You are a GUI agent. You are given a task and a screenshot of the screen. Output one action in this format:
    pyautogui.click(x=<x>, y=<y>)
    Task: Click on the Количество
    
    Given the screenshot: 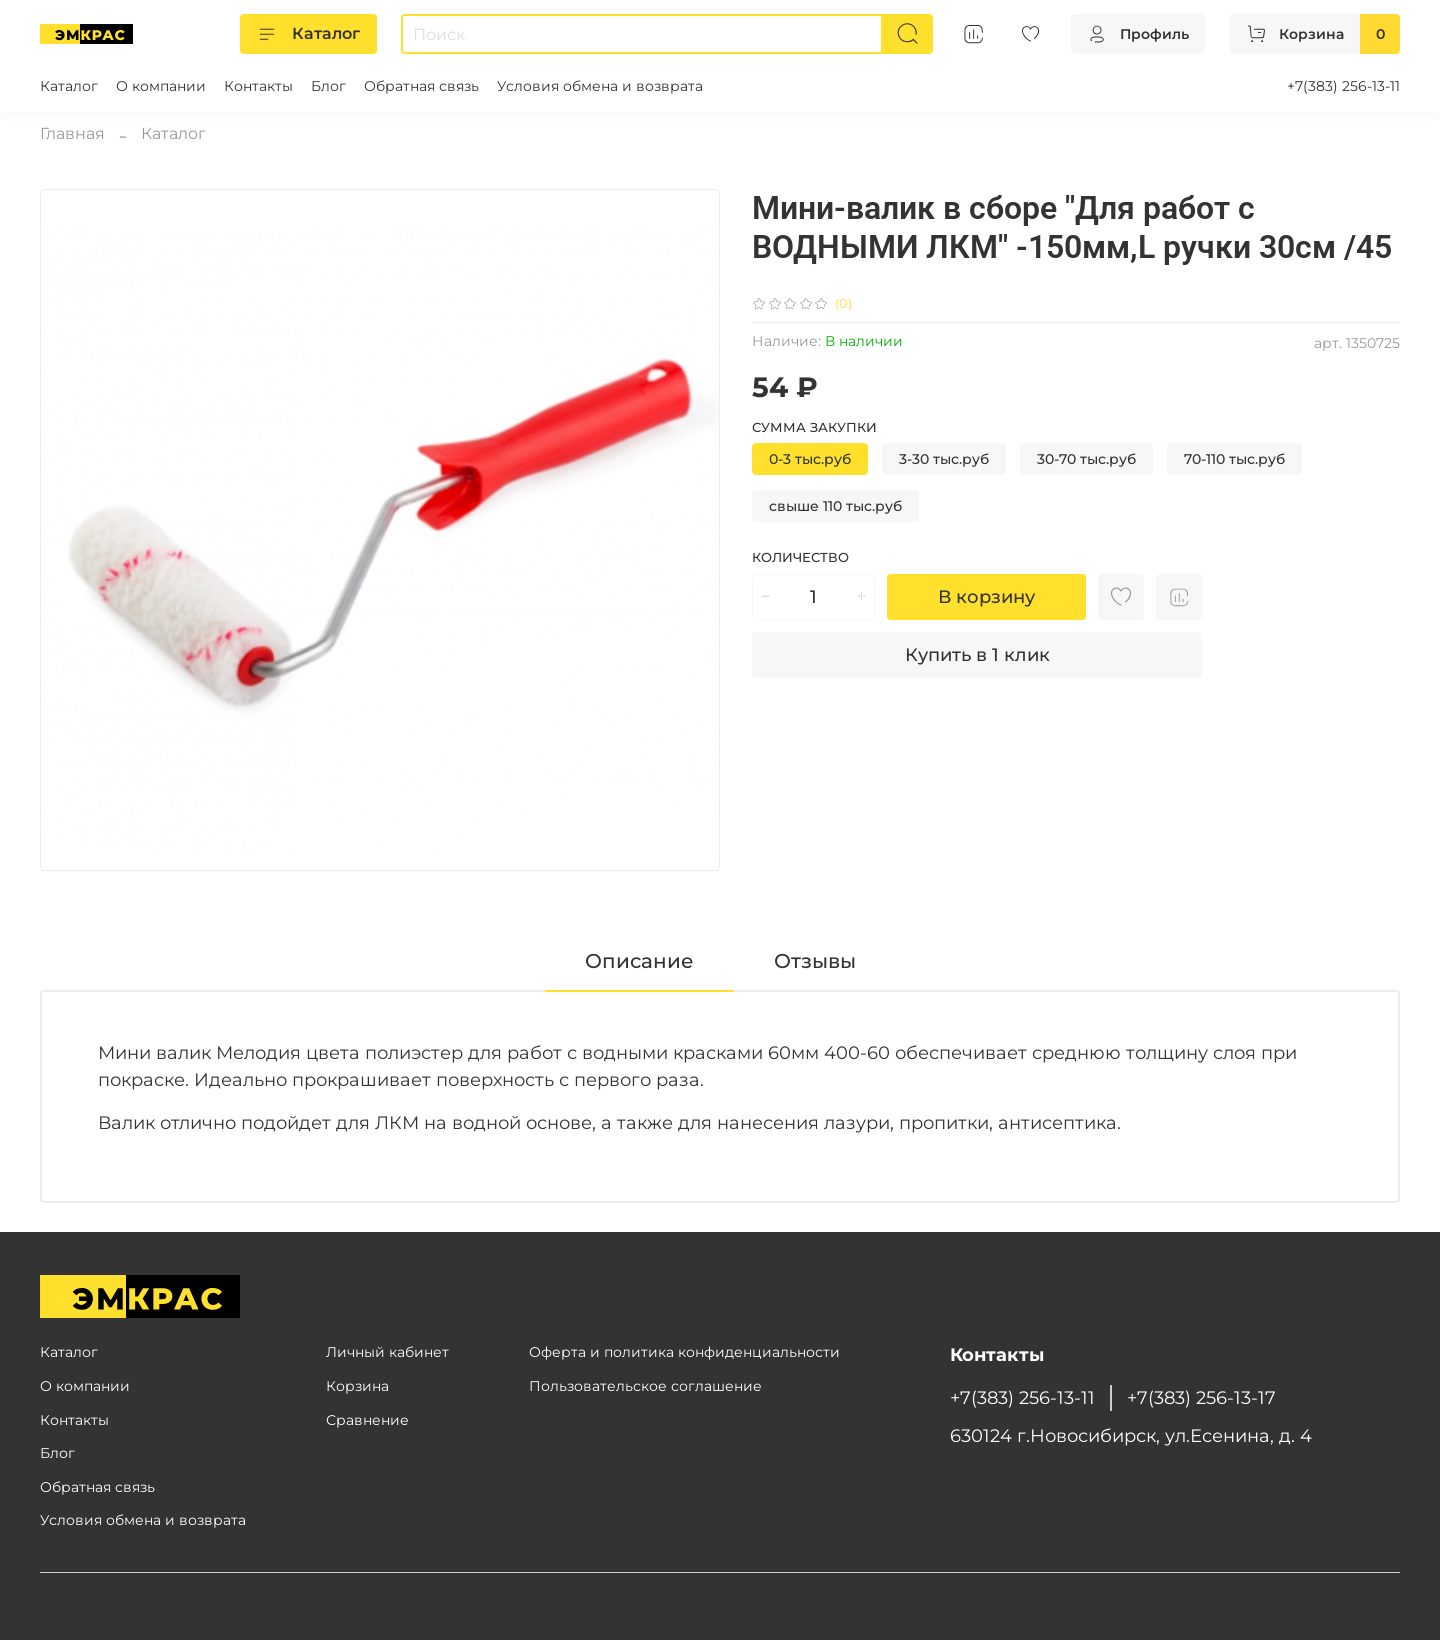 What is the action you would take?
    pyautogui.click(x=800, y=557)
    